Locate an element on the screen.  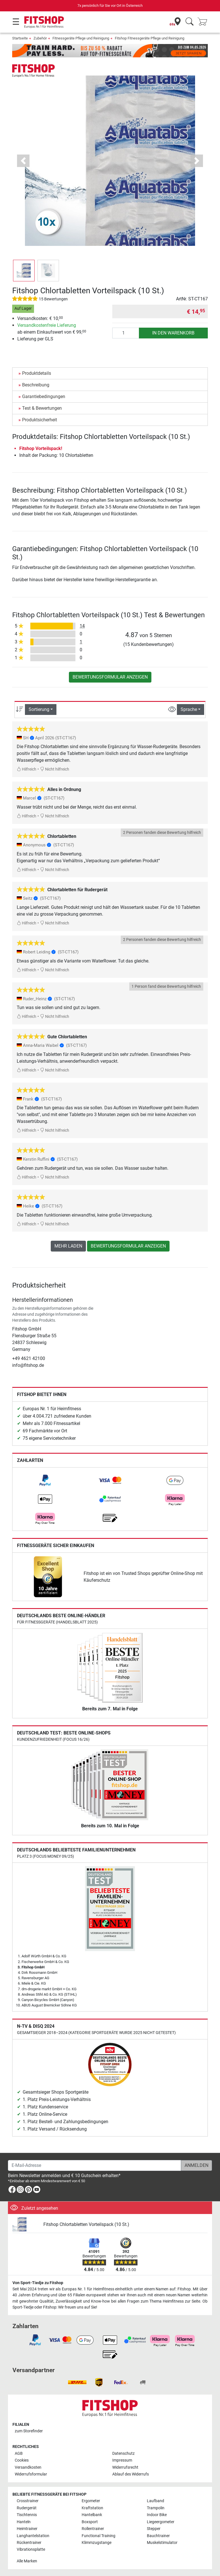
Laufband is located at coordinates (155, 2500).